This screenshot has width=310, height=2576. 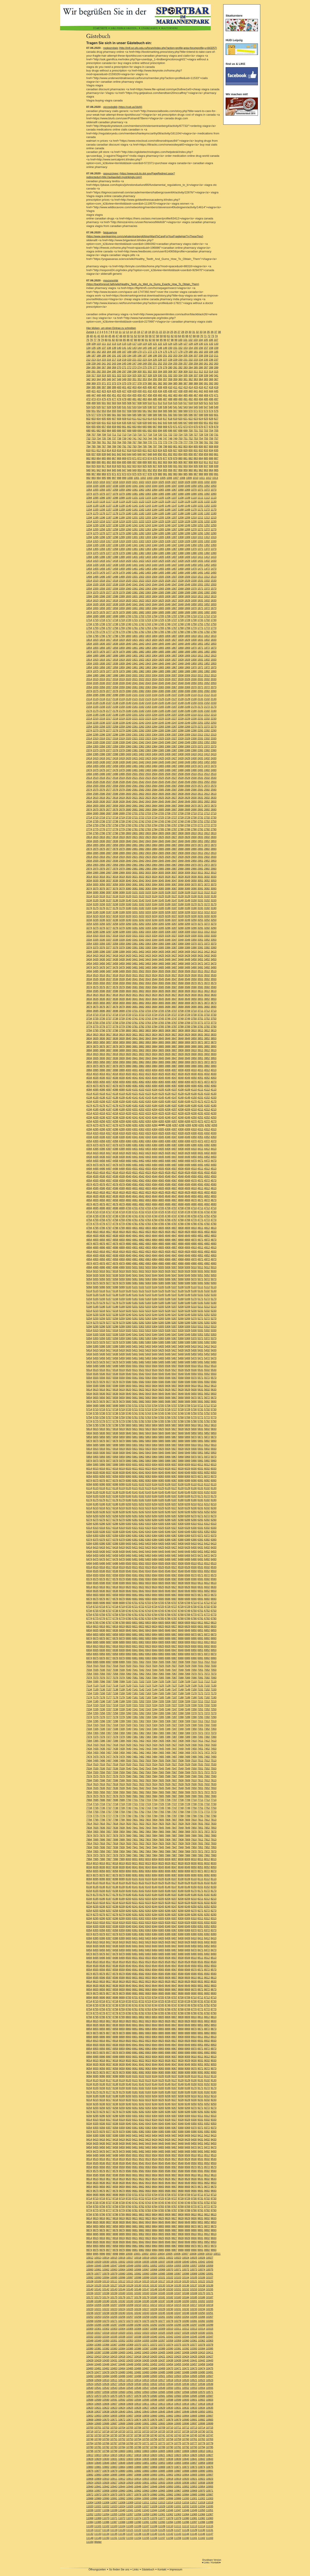 I want to click on 3384, so click(x=155, y=947).